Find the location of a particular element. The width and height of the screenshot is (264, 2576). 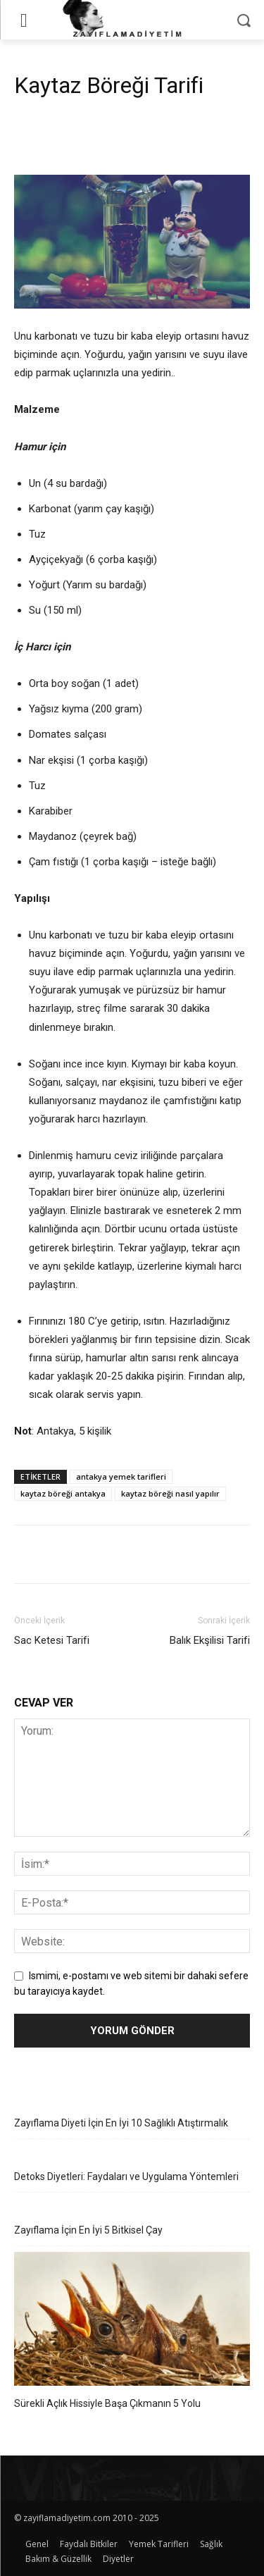

Detoks Diyetleri: Faydaları ve Uygulama Yöntemleri is located at coordinates (126, 2176).